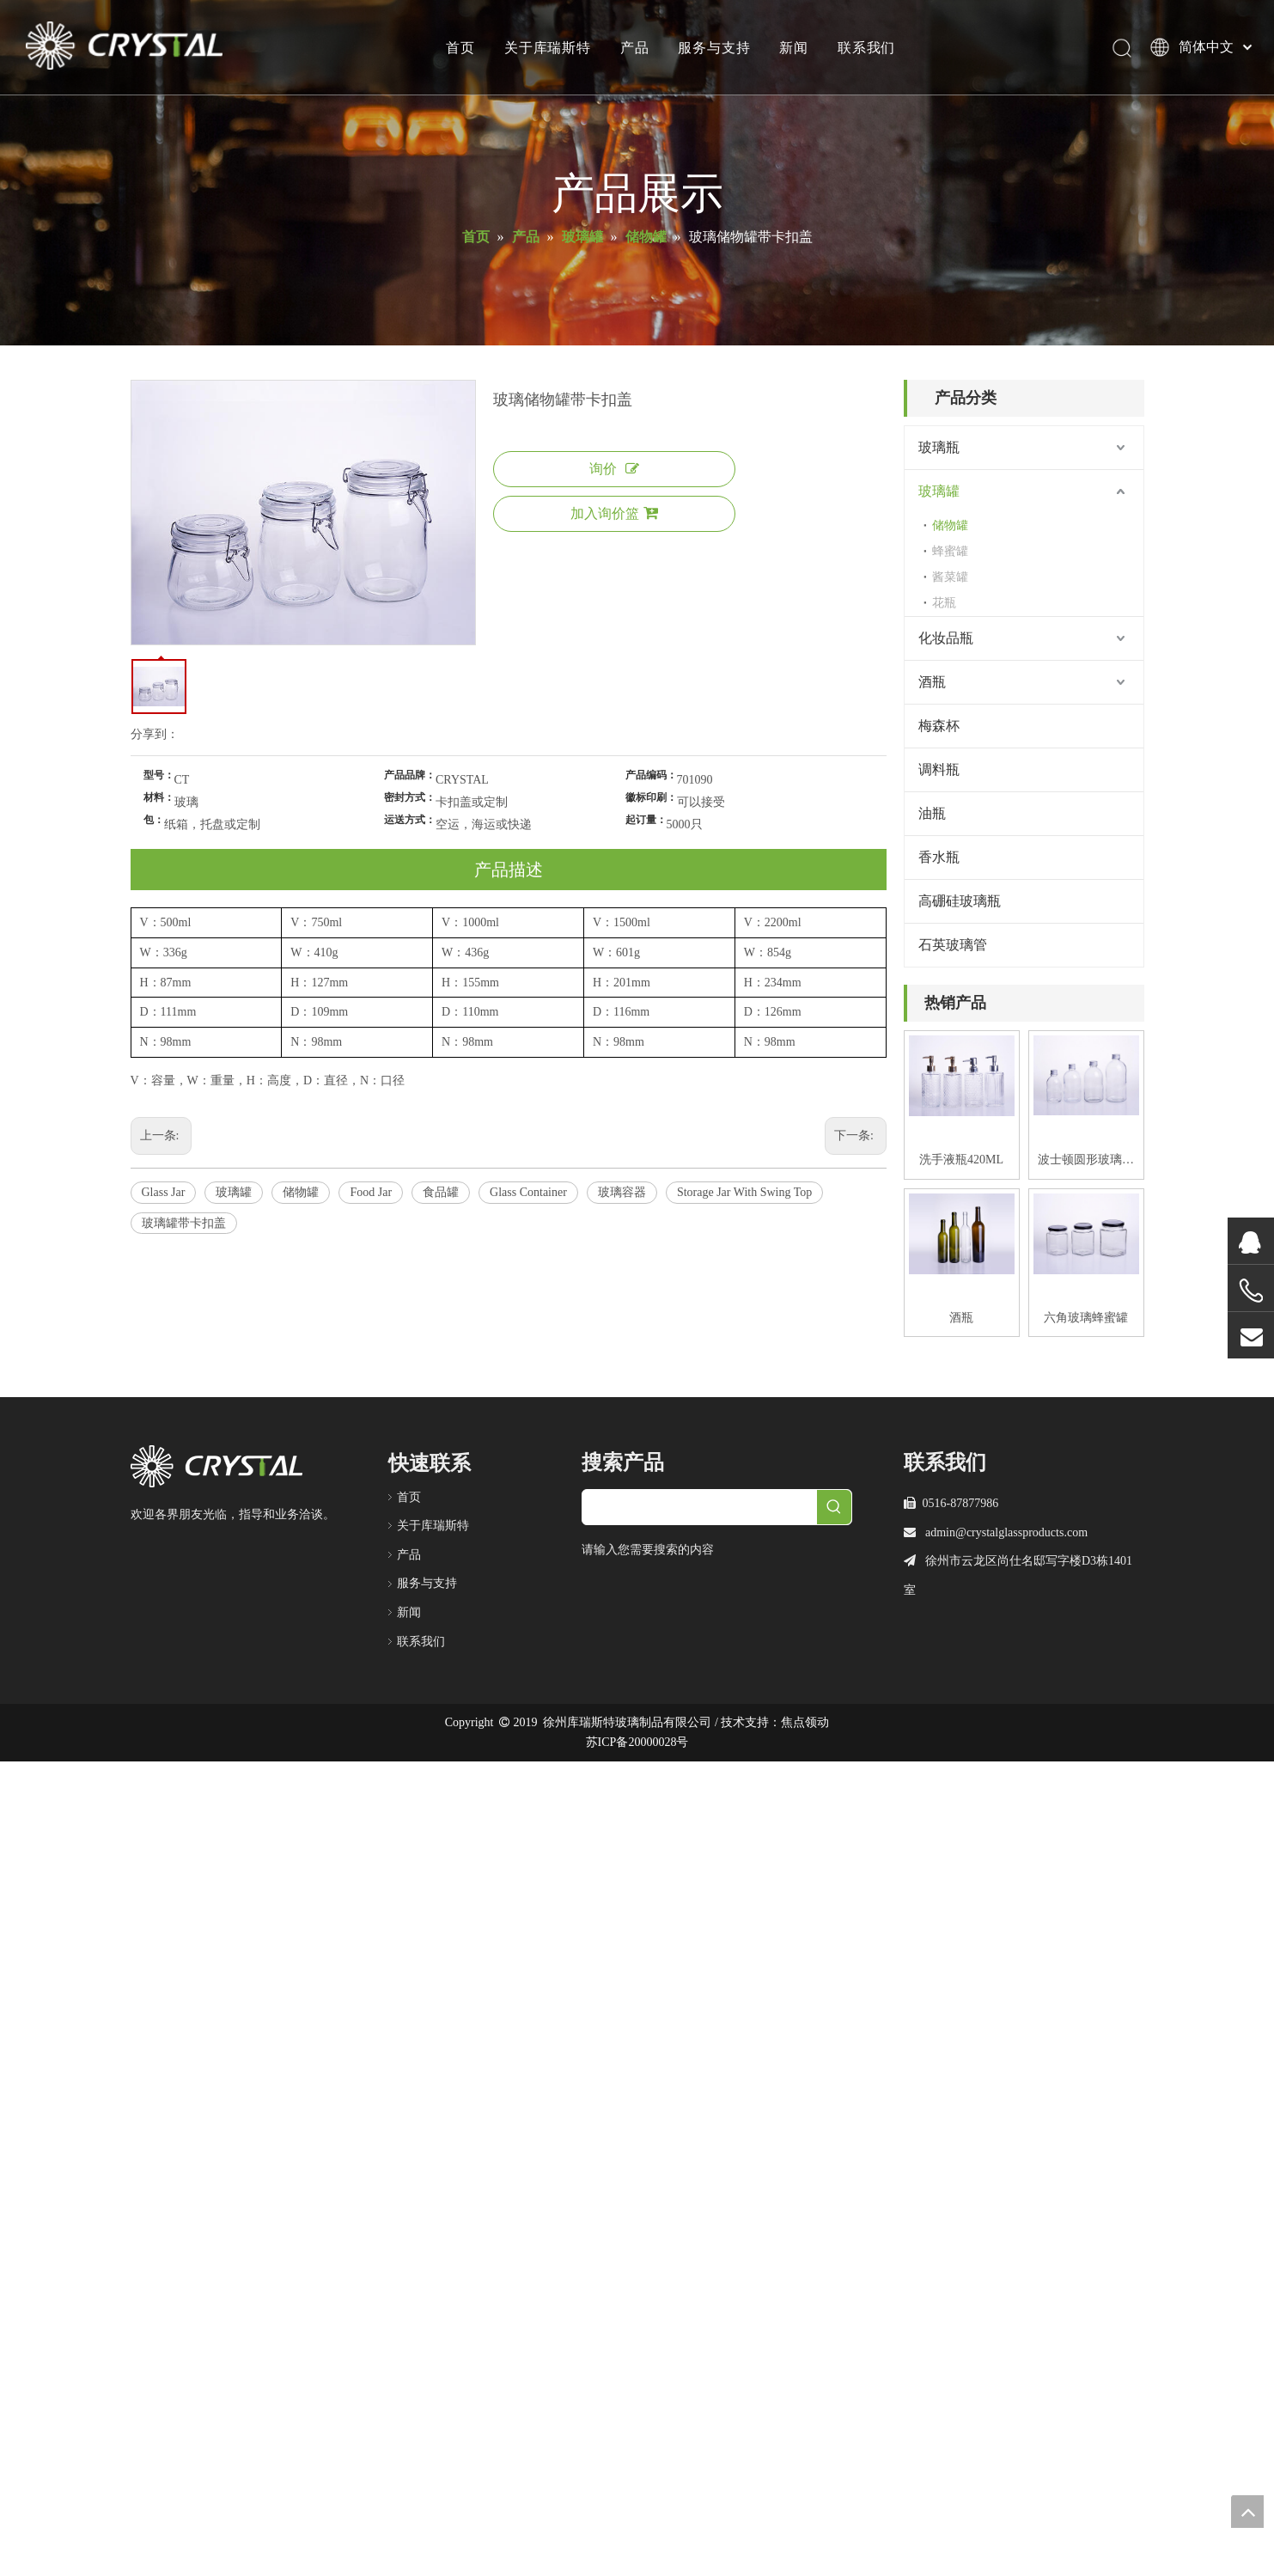 This screenshot has height=2576, width=1274. What do you see at coordinates (301, 1192) in the screenshot?
I see `储物罐` at bounding box center [301, 1192].